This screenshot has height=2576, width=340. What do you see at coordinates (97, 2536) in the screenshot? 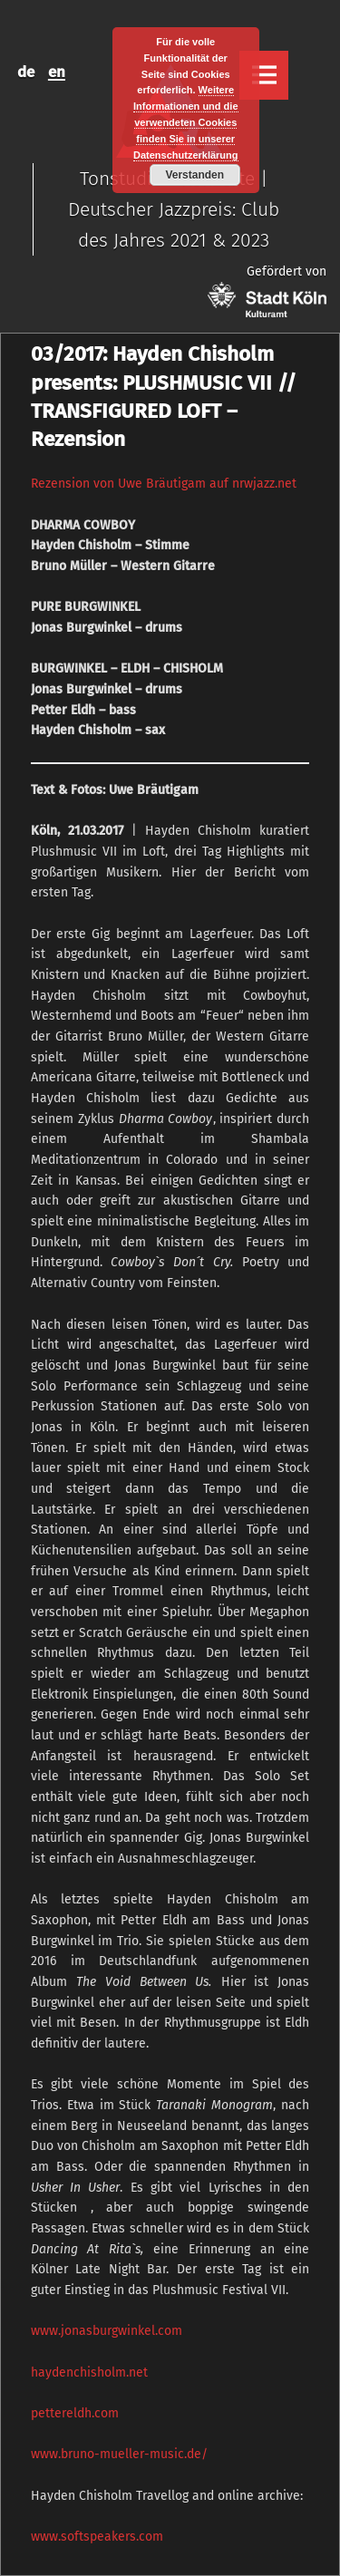
I see `www.softspeakers.com` at bounding box center [97, 2536].